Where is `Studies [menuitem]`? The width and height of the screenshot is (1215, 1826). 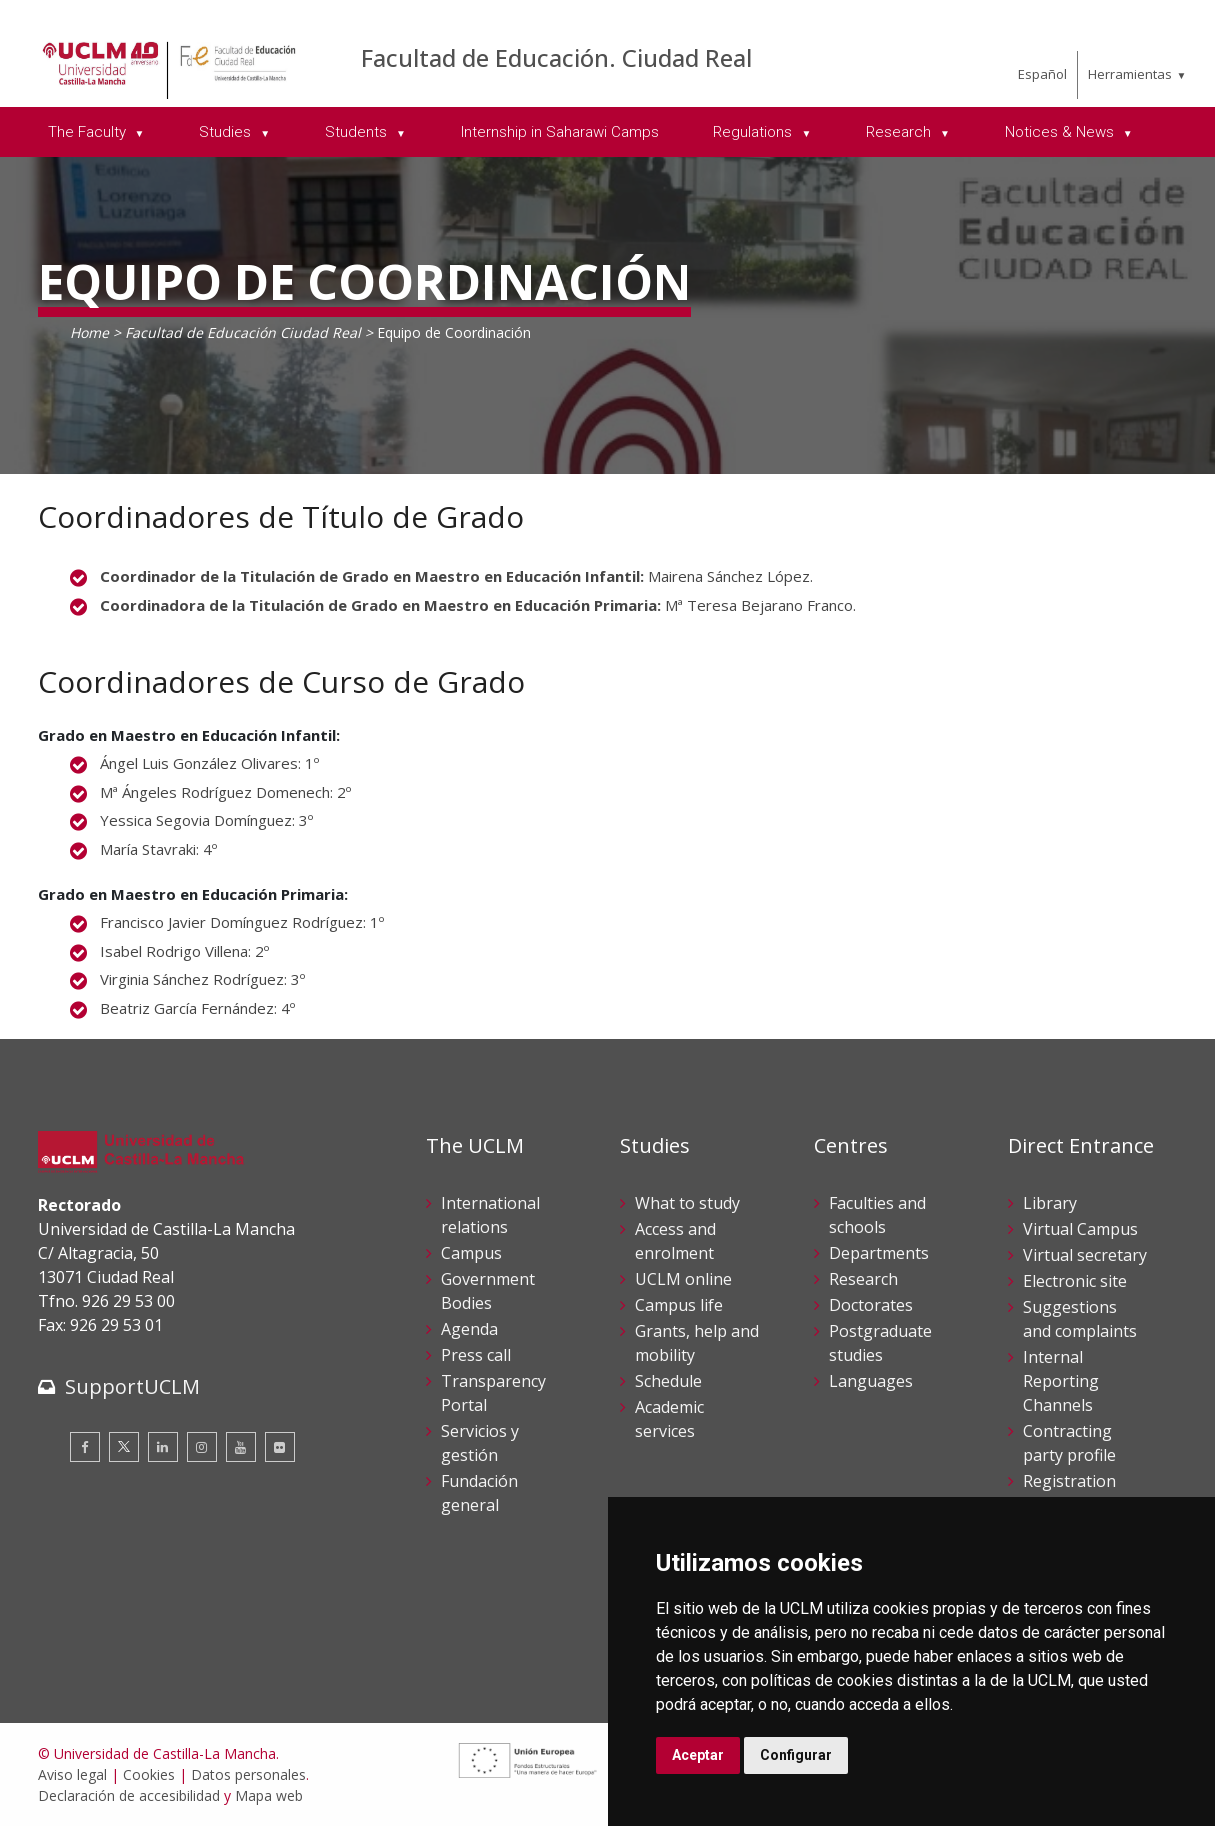
Studies [menuitem] is located at coordinates (227, 132).